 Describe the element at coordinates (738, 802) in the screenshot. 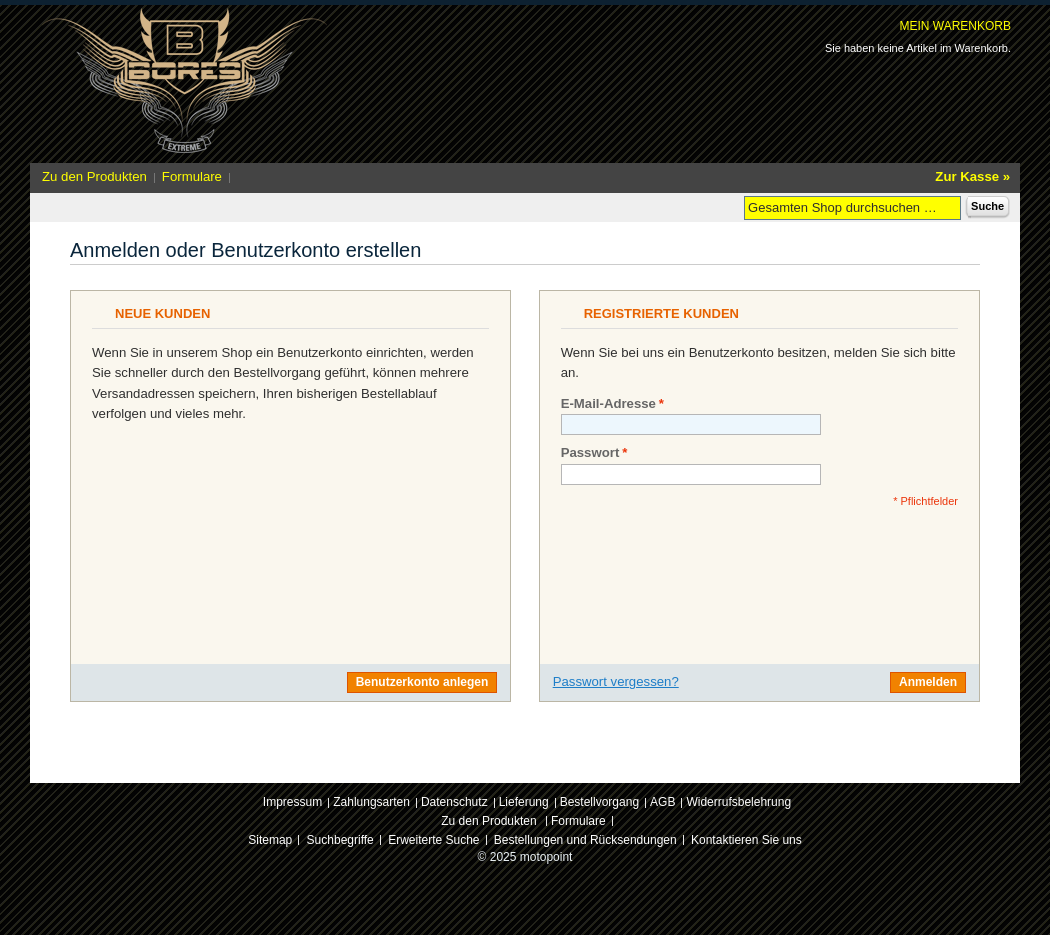

I see `Widerrufsbelehrung` at that location.